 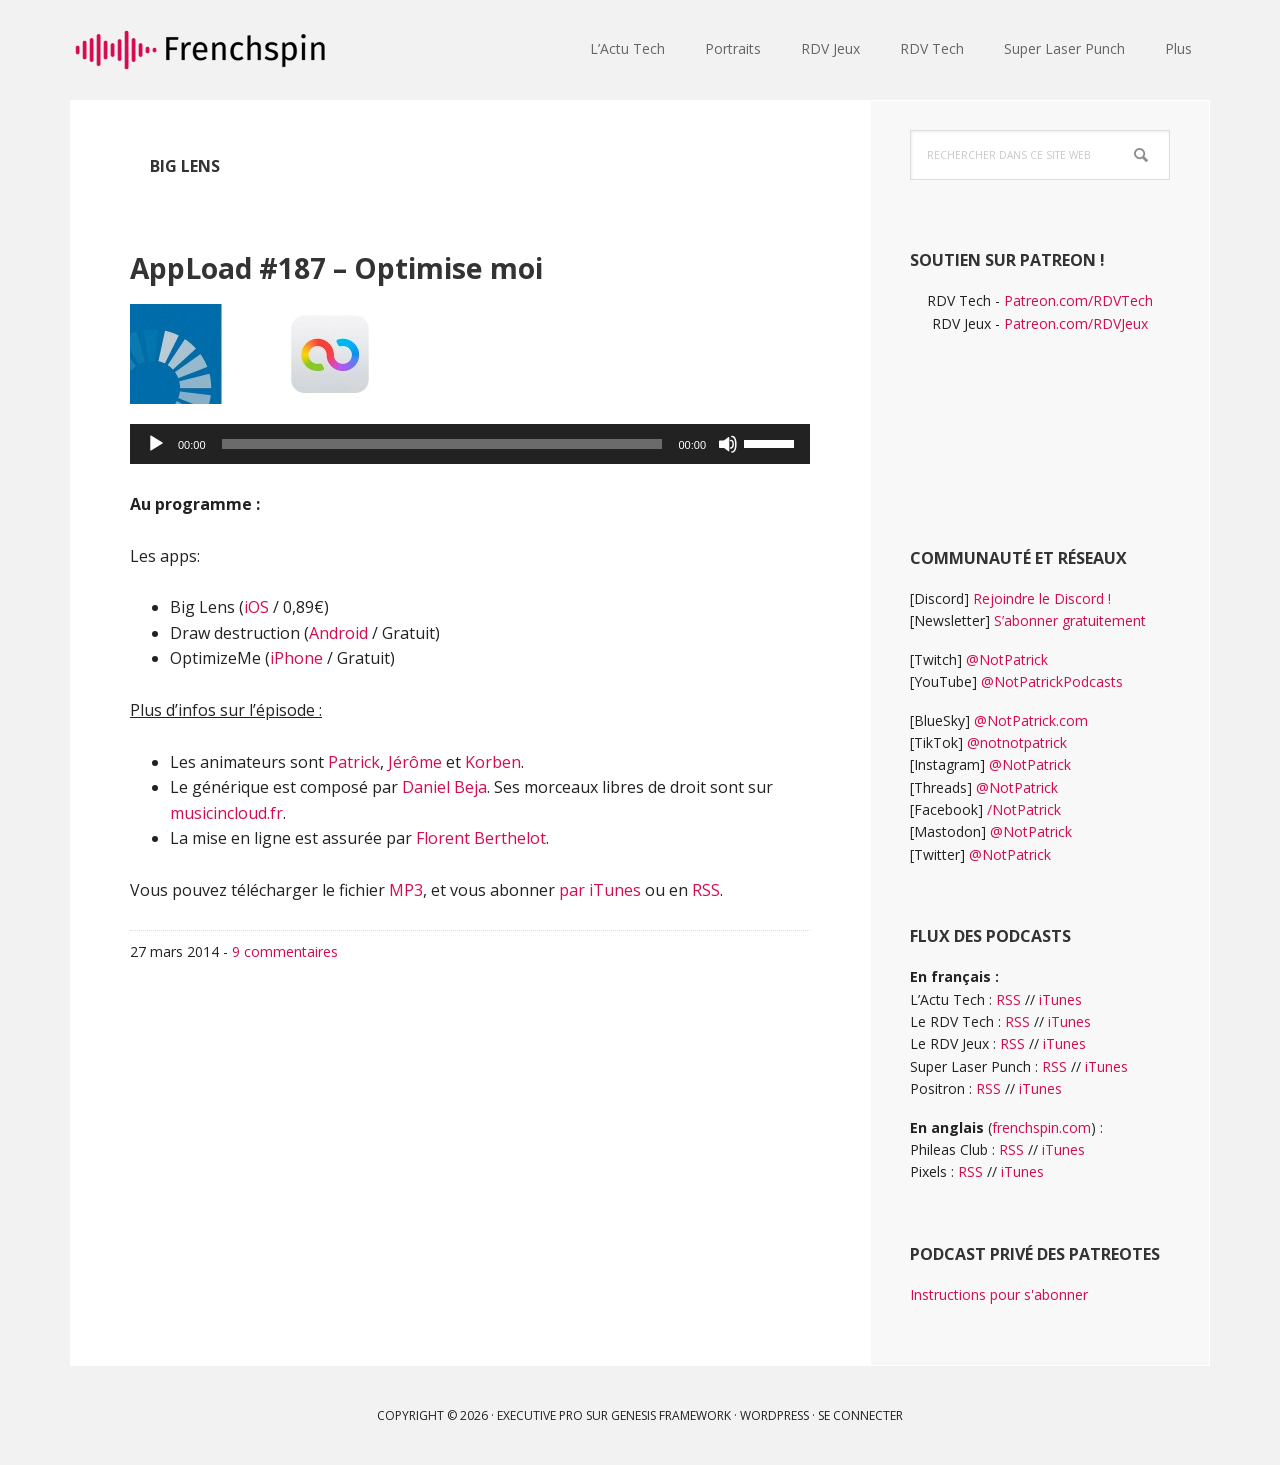 What do you see at coordinates (1060, 999) in the screenshot?
I see `iTunes` at bounding box center [1060, 999].